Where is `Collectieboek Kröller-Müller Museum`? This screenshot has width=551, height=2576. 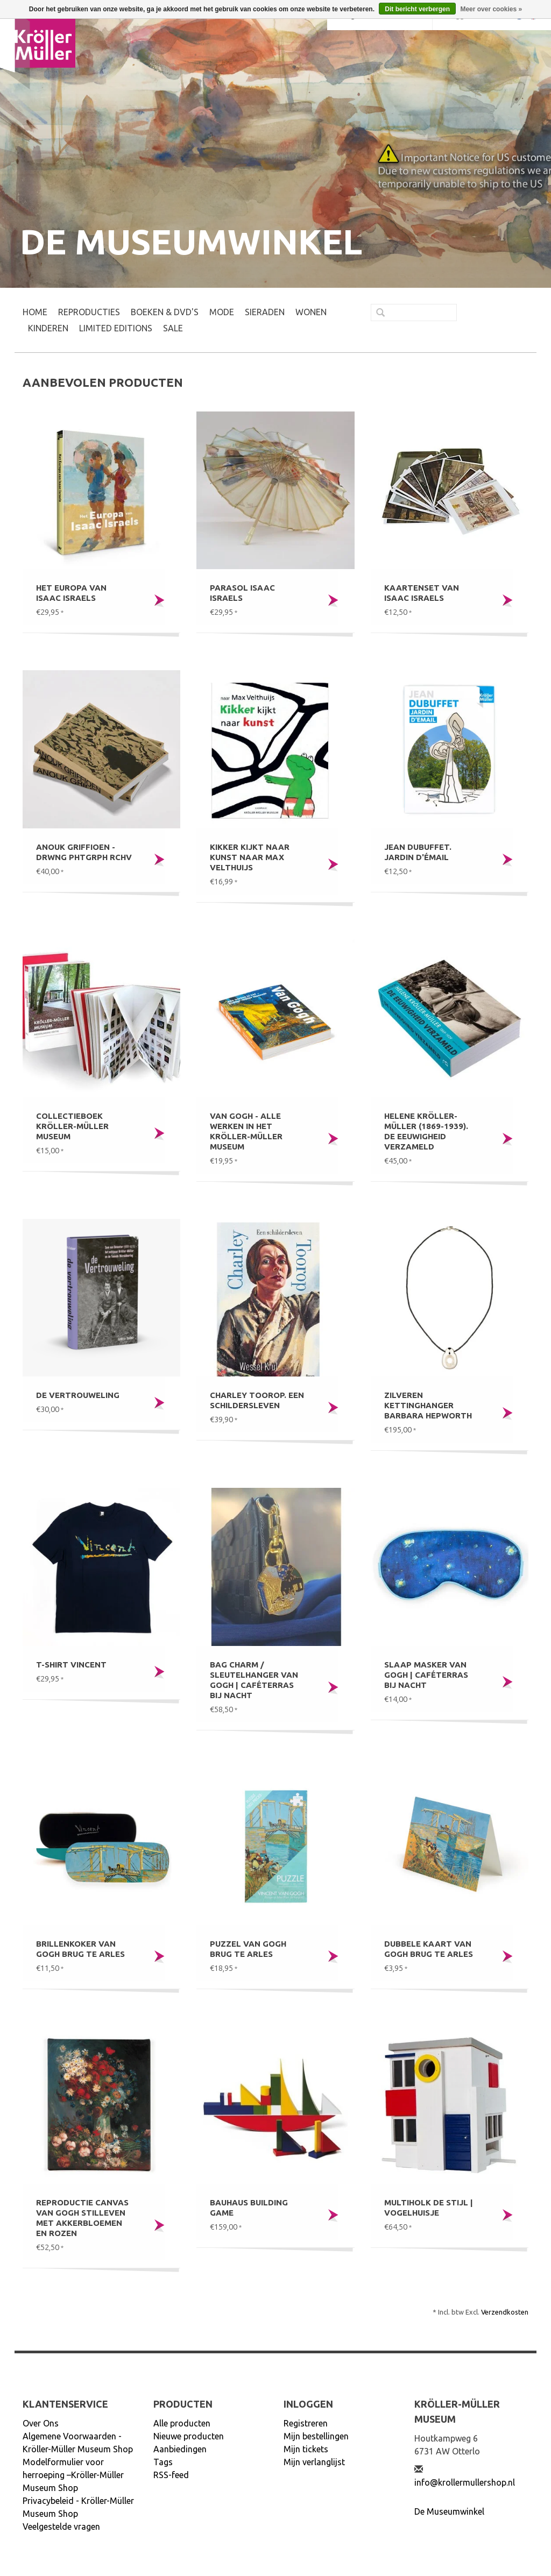
Collectieboek Kröller-Müller Museum is located at coordinates (72, 1126).